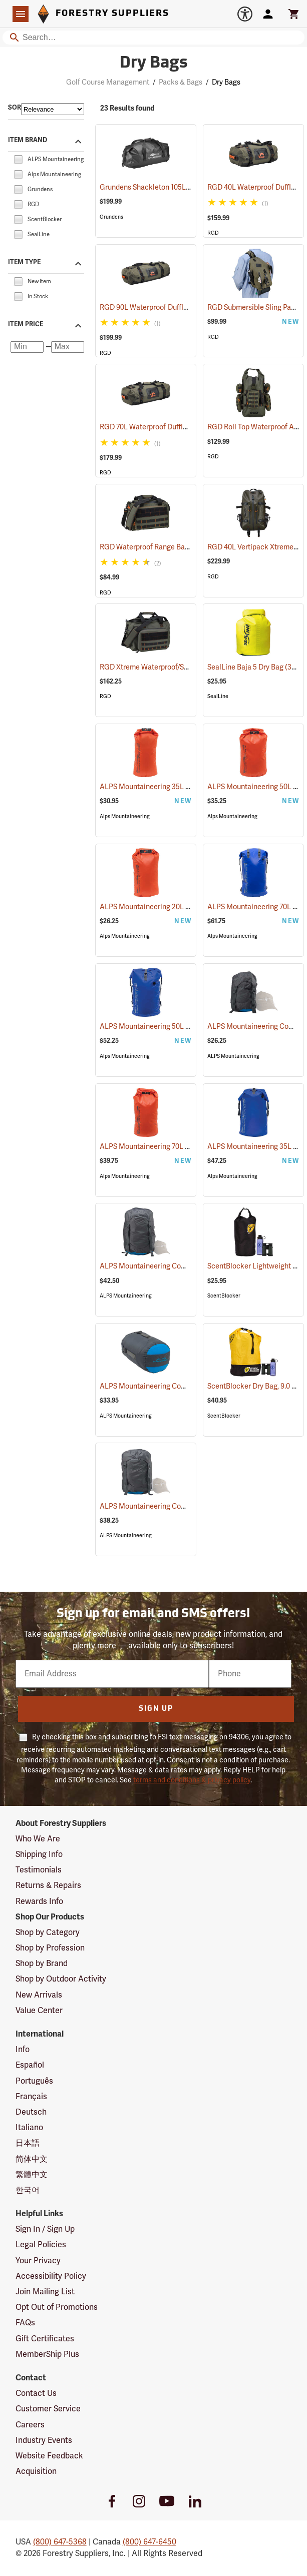 Image resolution: width=307 pixels, height=2576 pixels. Describe the element at coordinates (36, 2393) in the screenshot. I see `Contact Us` at that location.